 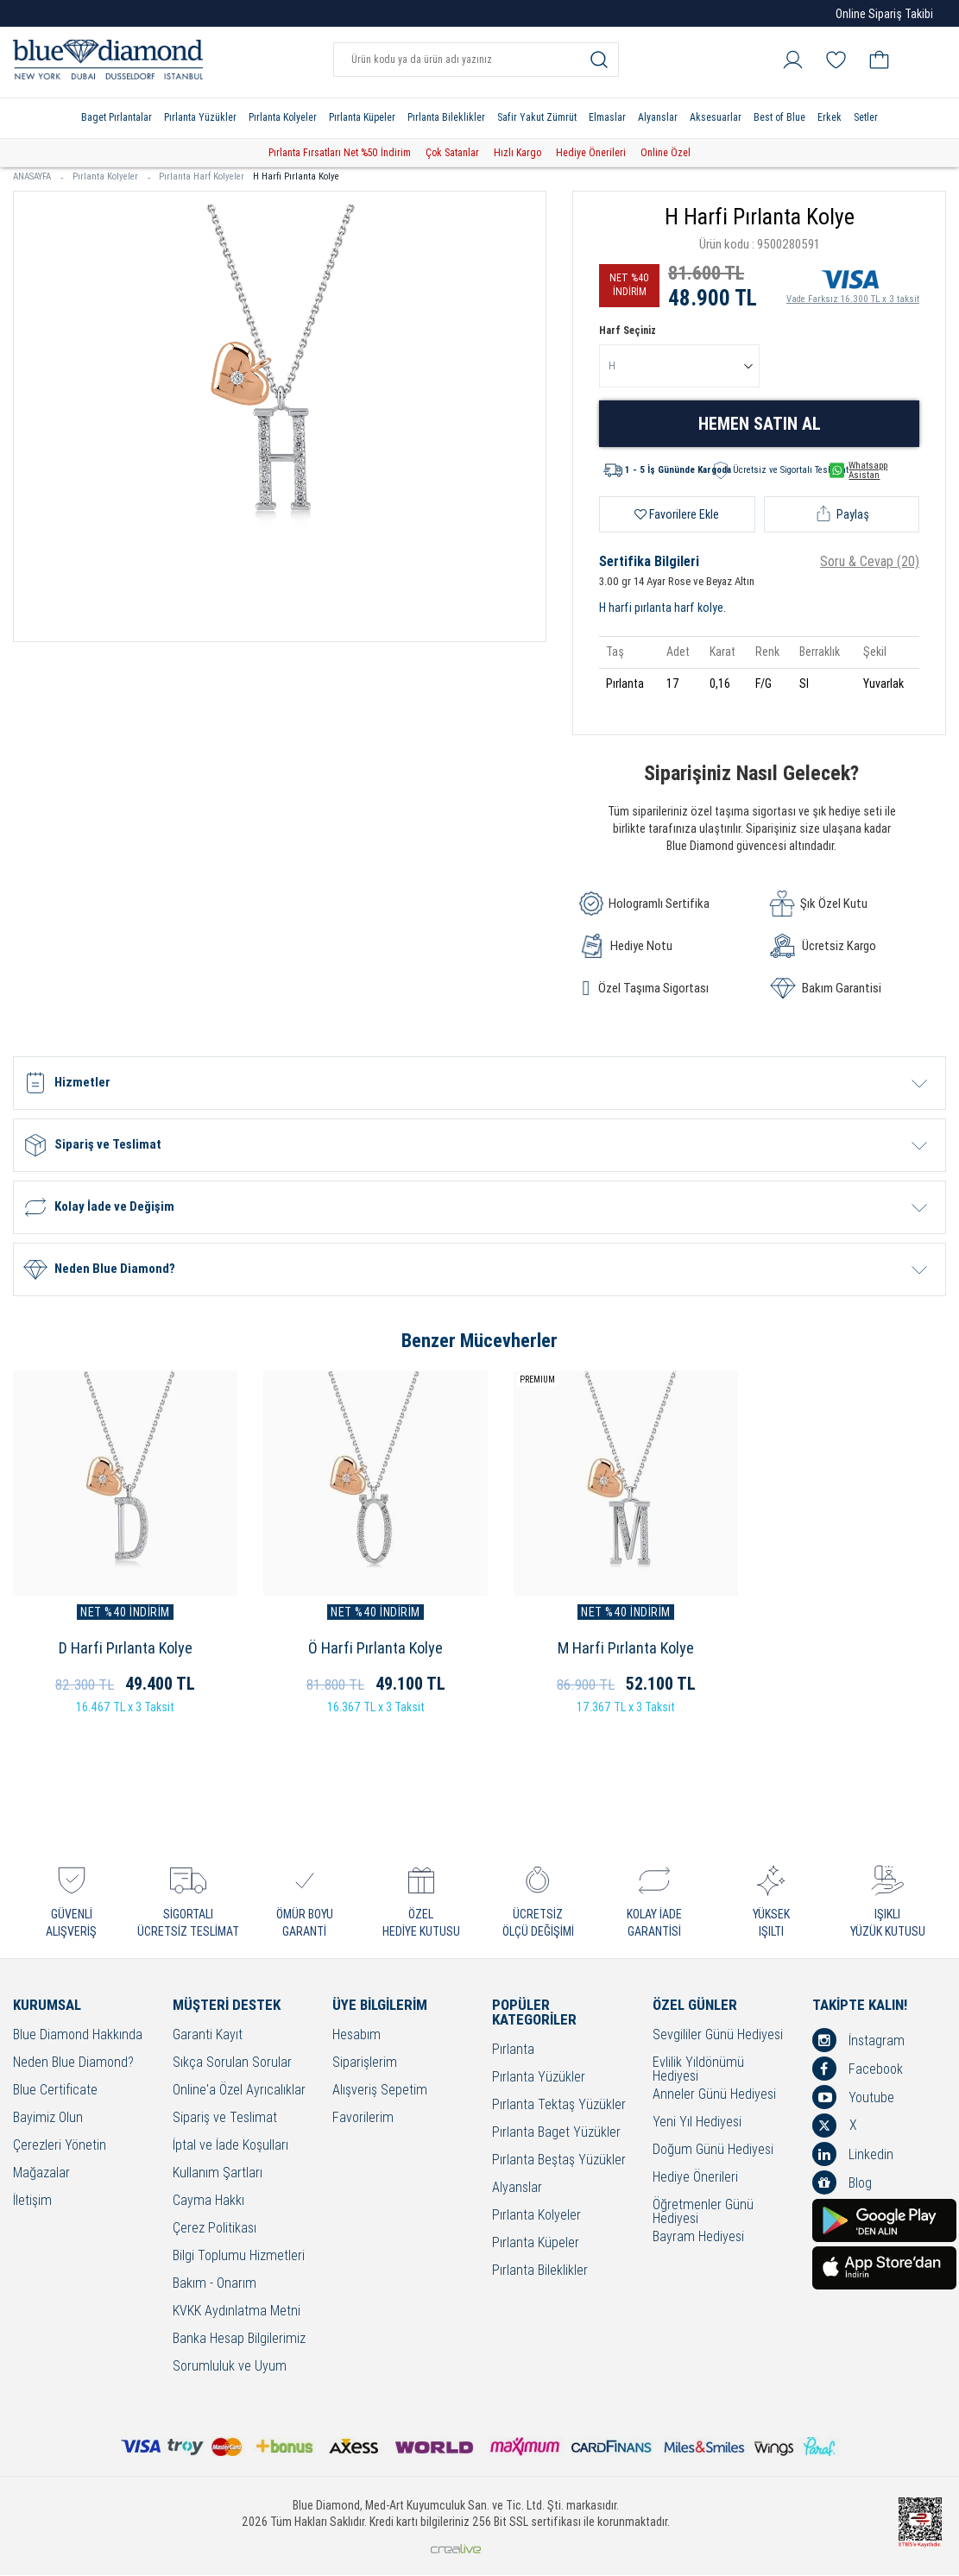 I want to click on Setler, so click(x=866, y=117).